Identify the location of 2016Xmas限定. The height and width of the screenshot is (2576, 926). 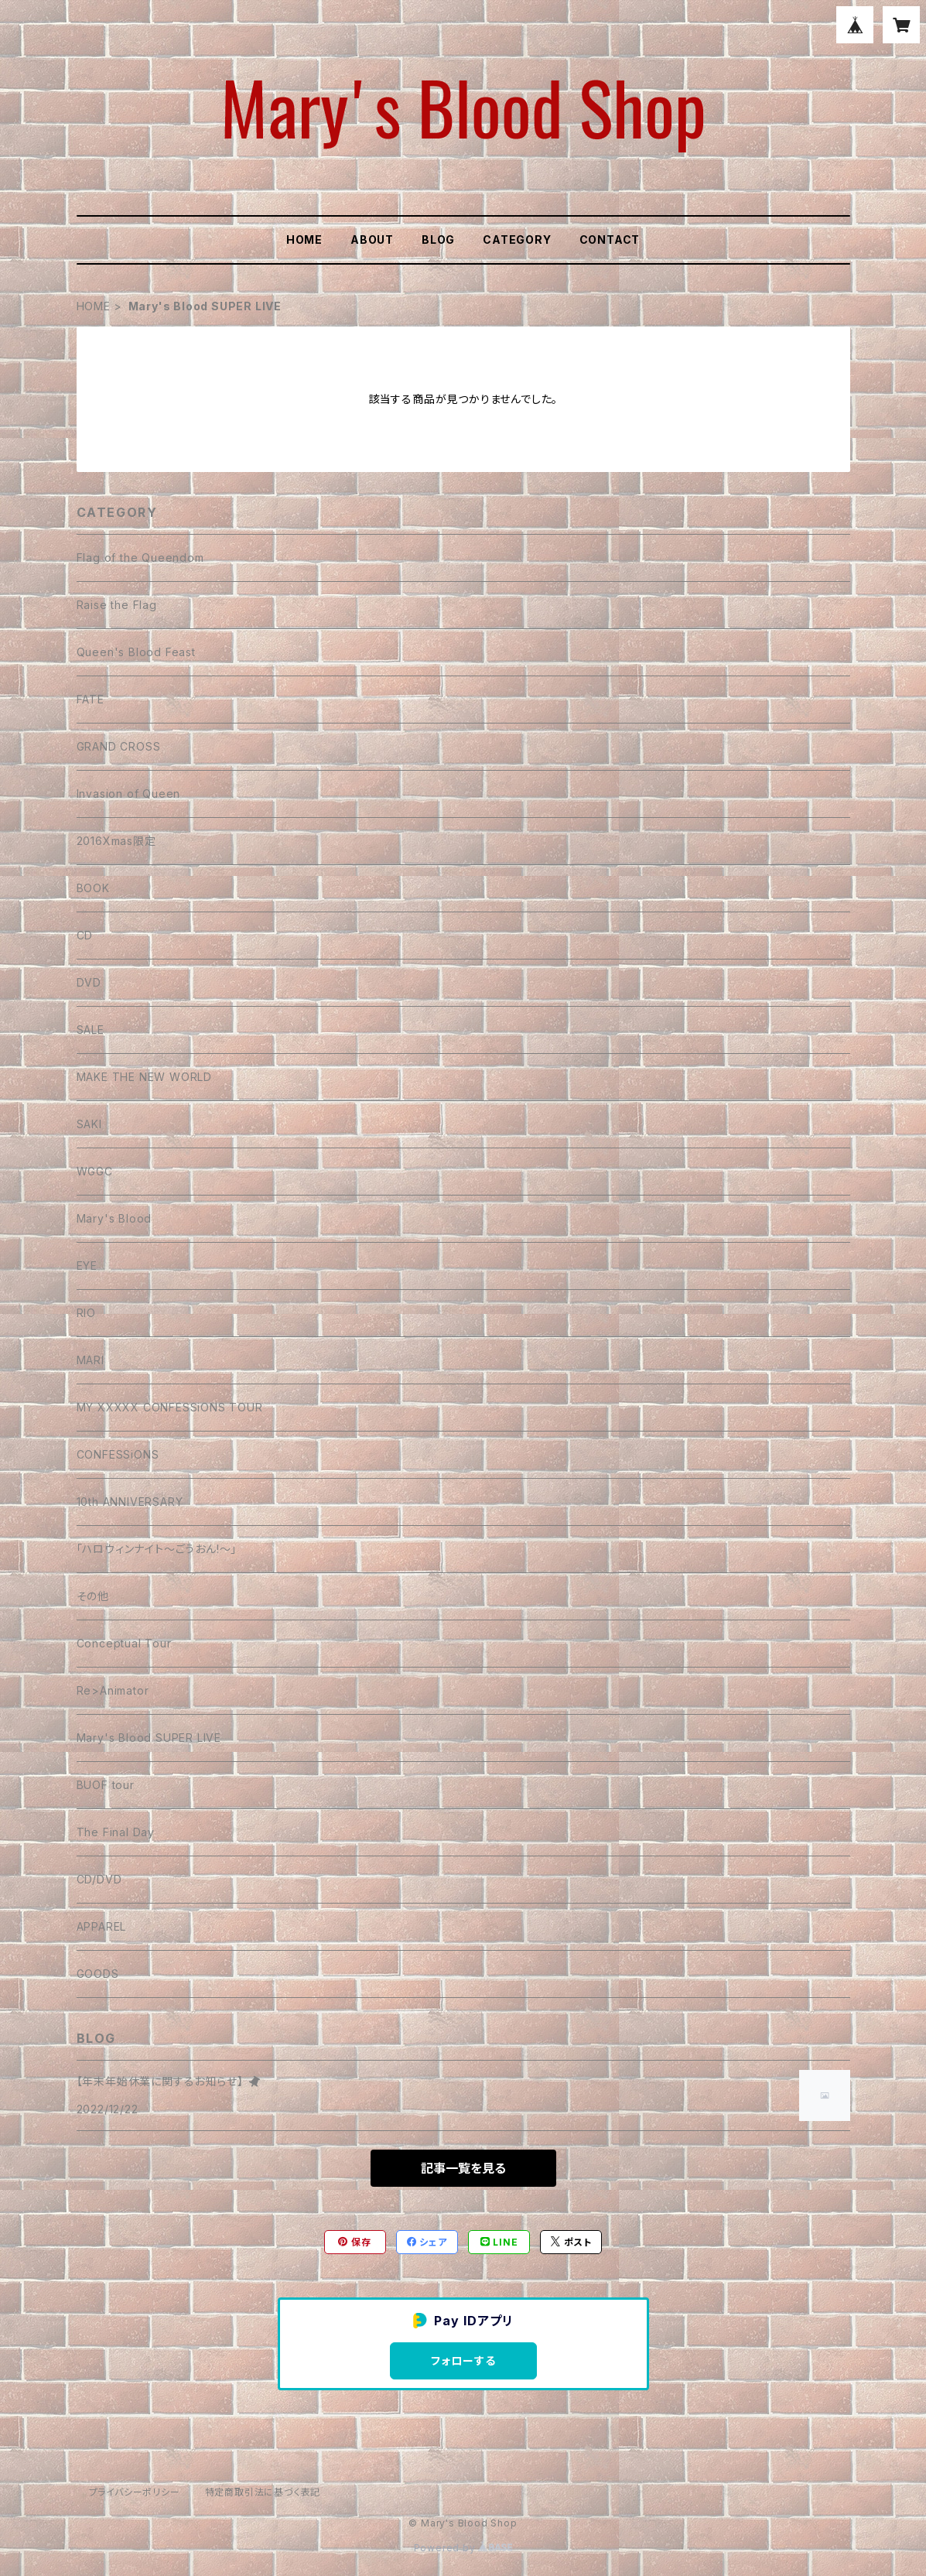
(116, 840).